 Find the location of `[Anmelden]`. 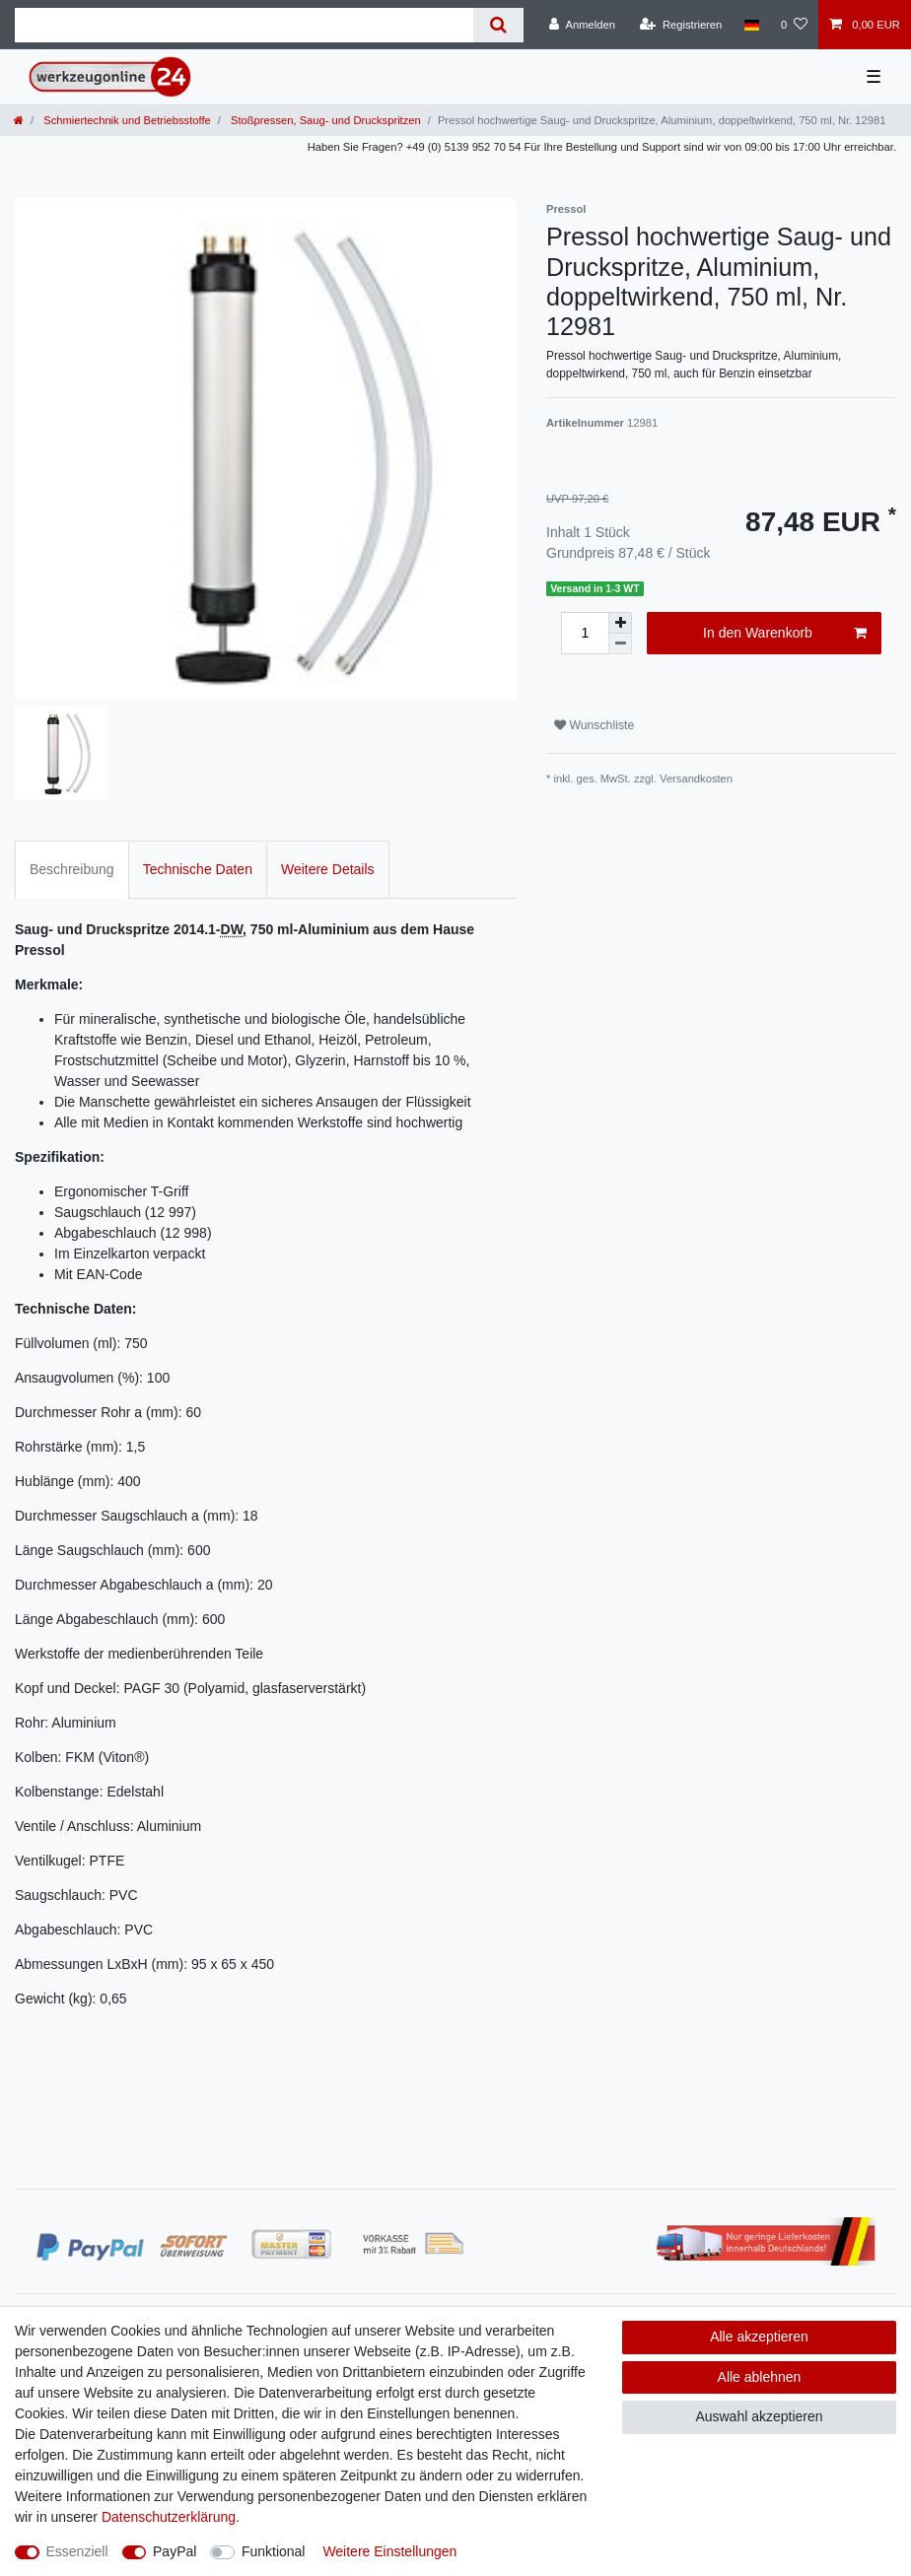

[Anmelden] is located at coordinates (582, 24).